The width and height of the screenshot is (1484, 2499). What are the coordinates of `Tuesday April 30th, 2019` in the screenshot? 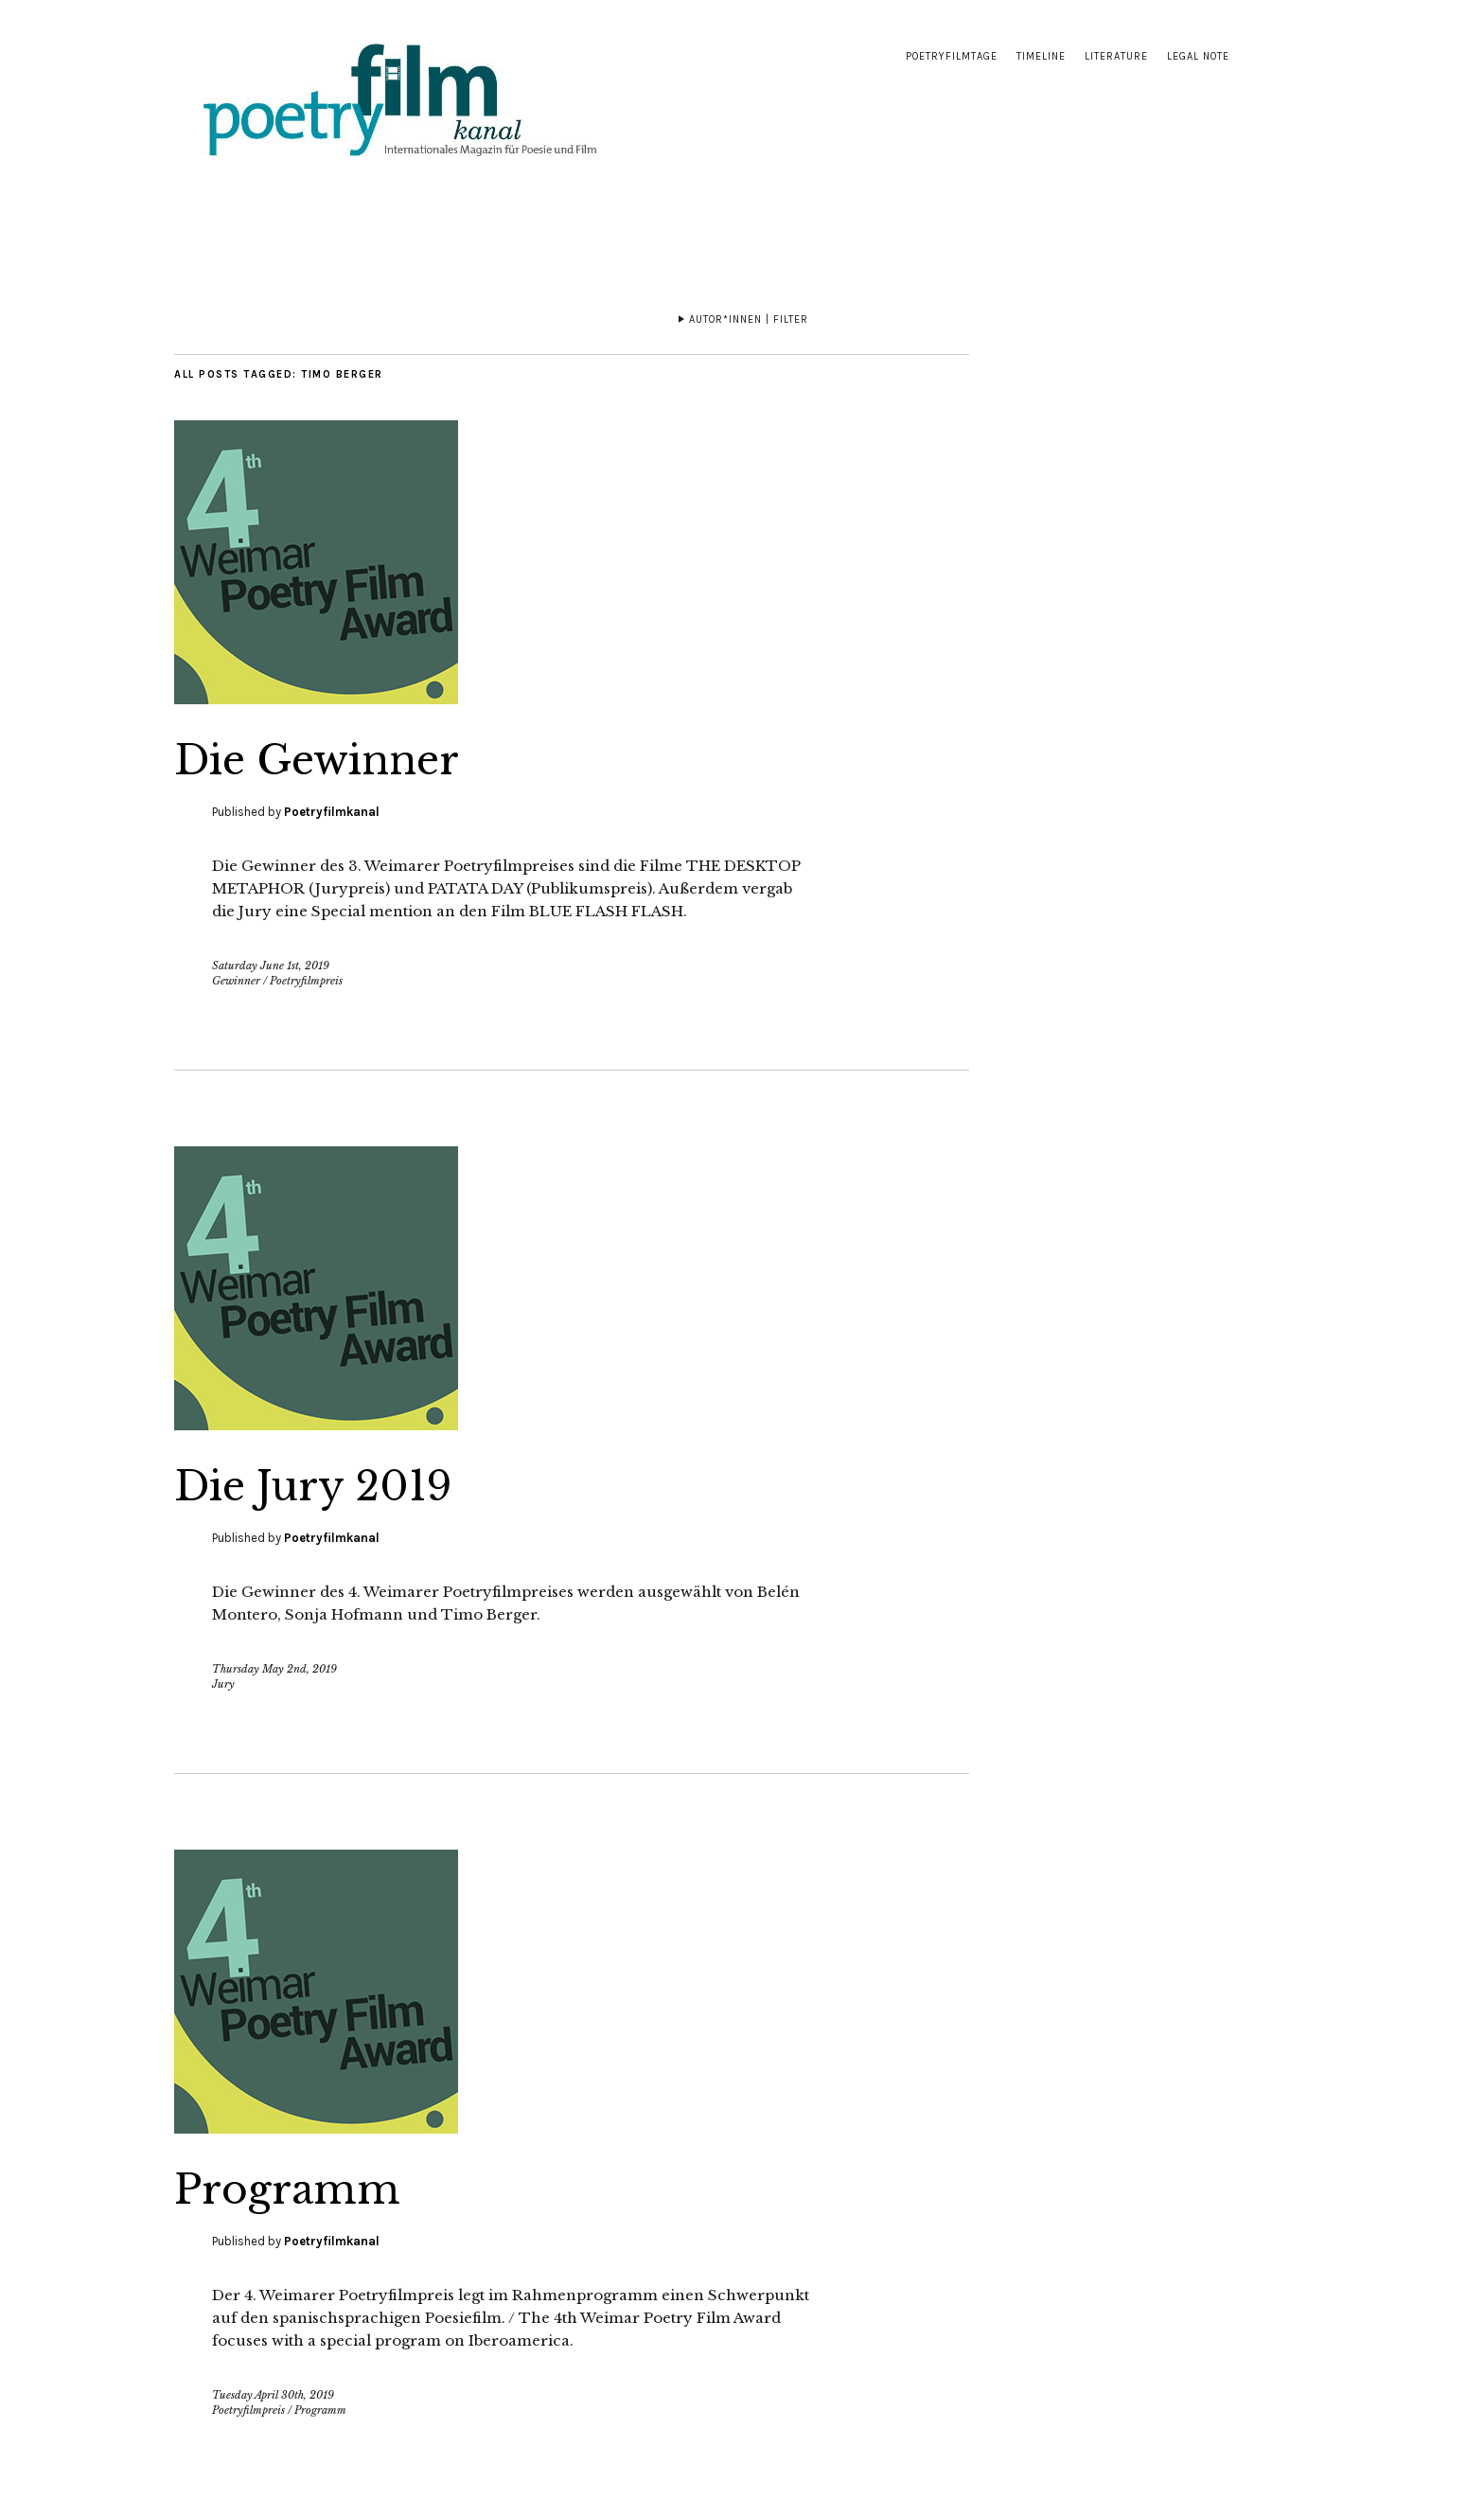 It's located at (273, 2395).